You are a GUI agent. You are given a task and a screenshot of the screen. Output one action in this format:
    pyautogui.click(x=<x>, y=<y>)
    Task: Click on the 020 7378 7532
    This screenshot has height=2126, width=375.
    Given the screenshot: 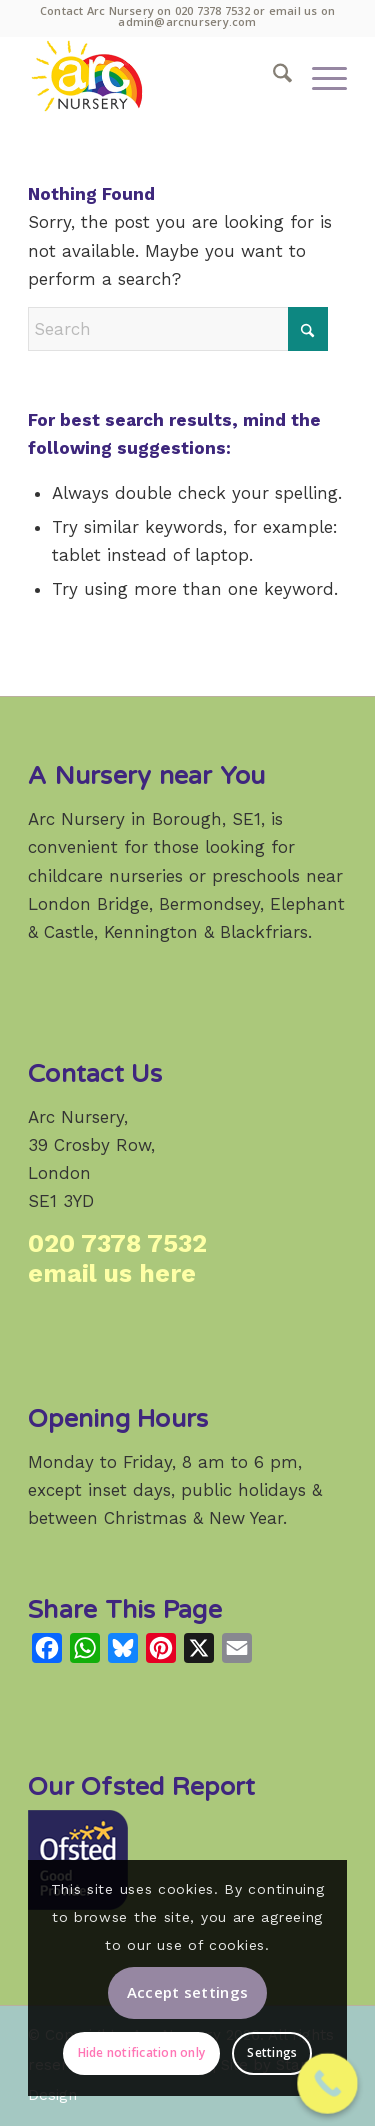 What is the action you would take?
    pyautogui.click(x=212, y=10)
    